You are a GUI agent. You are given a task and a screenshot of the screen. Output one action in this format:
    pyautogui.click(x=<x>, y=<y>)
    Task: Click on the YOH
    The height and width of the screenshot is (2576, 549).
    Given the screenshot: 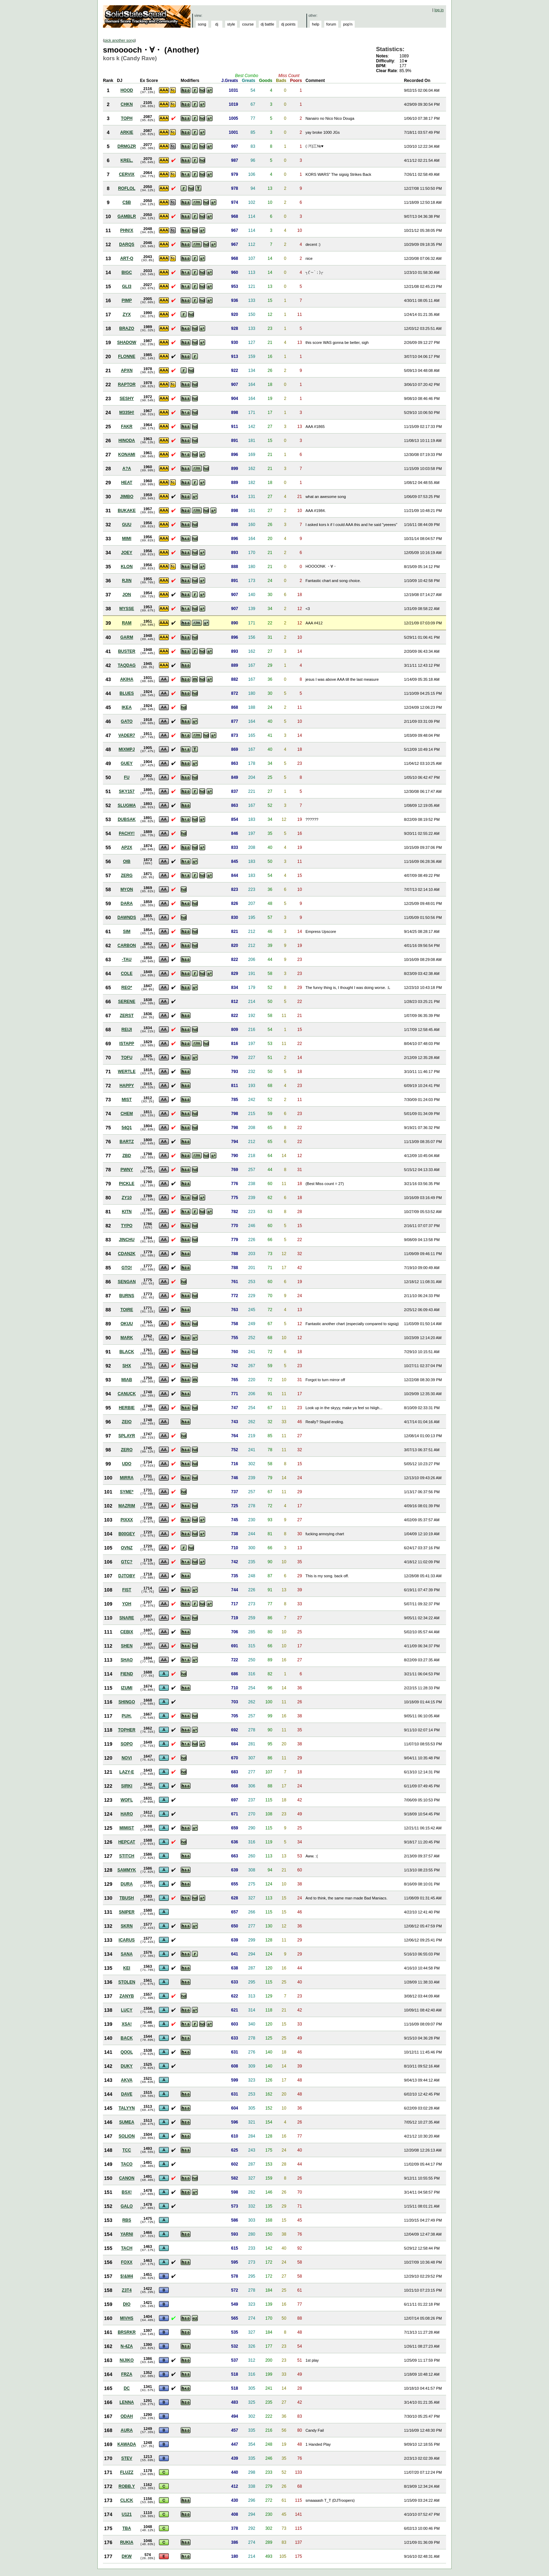 What is the action you would take?
    pyautogui.click(x=126, y=1603)
    